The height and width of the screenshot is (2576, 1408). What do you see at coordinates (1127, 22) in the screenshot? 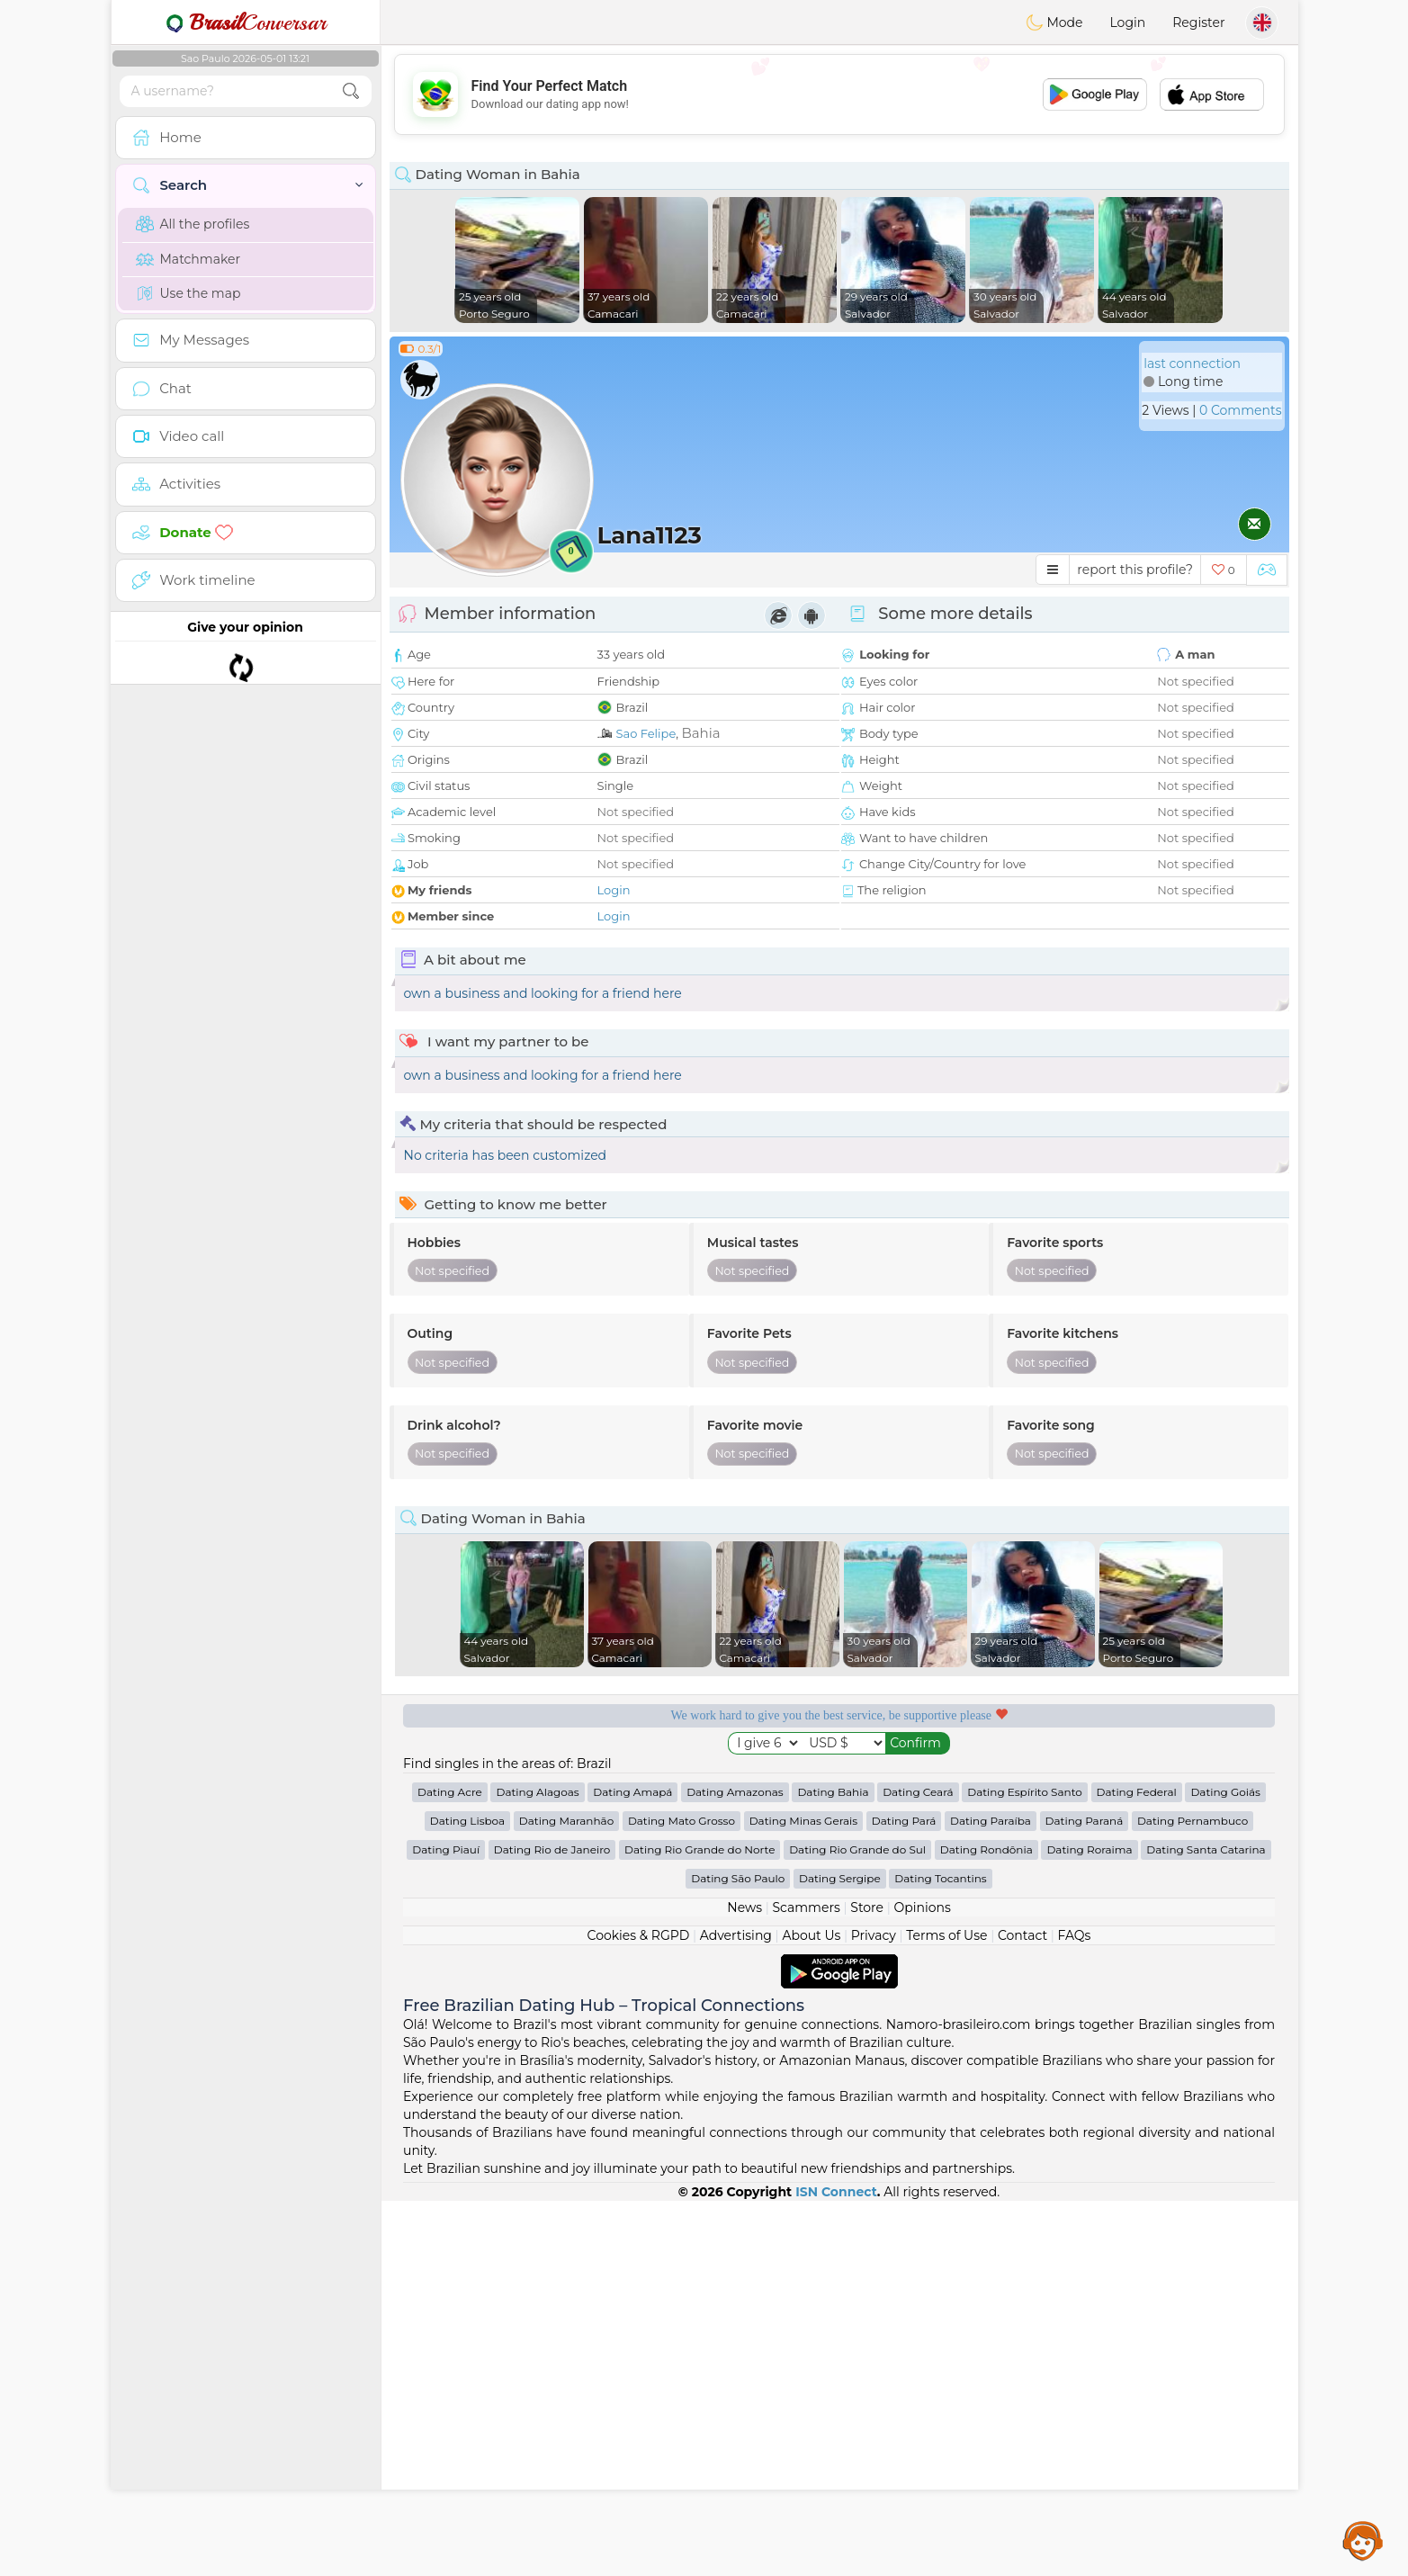
I see `Login` at bounding box center [1127, 22].